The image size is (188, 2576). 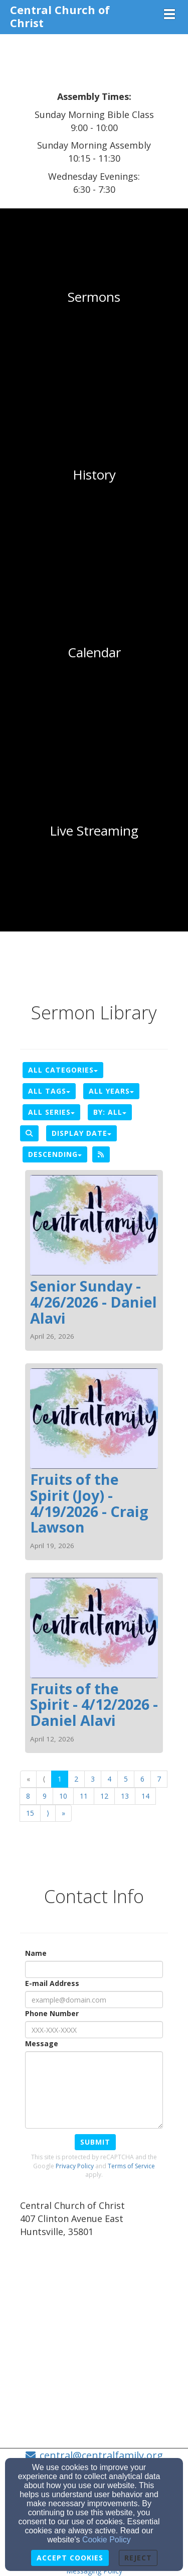 I want to click on 15 [Go to page number 15], so click(x=30, y=1813).